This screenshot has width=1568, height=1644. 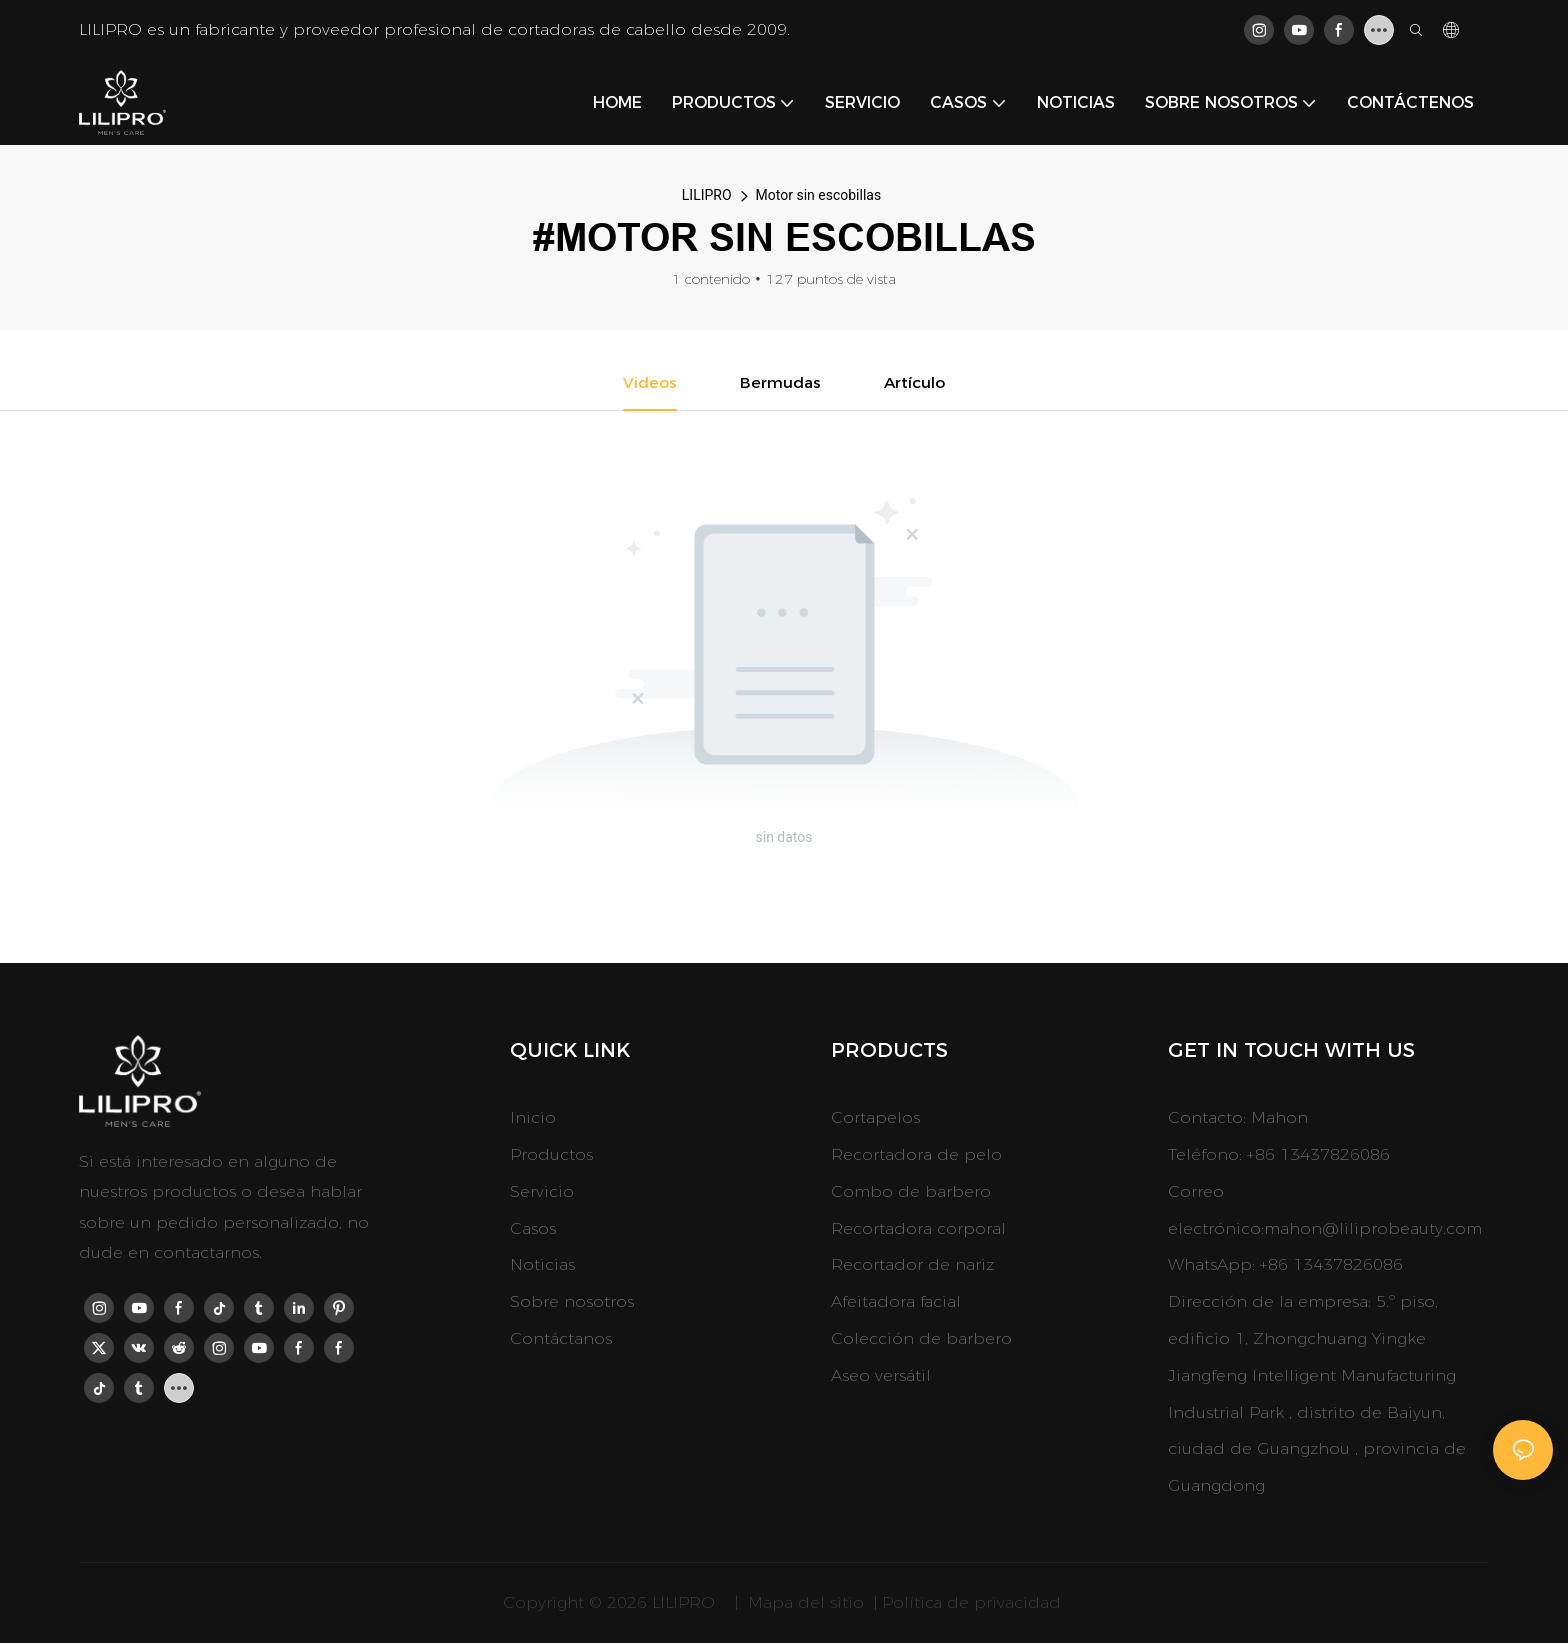 I want to click on Combo de barbero, so click(x=911, y=1192).